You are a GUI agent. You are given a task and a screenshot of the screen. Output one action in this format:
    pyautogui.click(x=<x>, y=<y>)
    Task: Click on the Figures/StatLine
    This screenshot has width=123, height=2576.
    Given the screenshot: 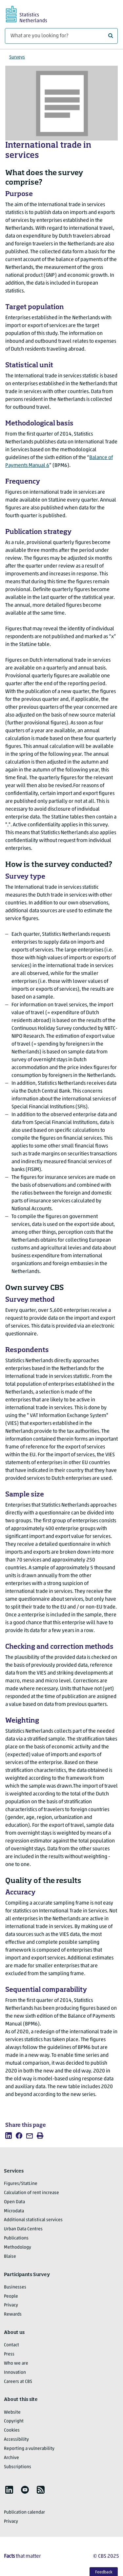 What is the action you would take?
    pyautogui.click(x=20, y=2184)
    